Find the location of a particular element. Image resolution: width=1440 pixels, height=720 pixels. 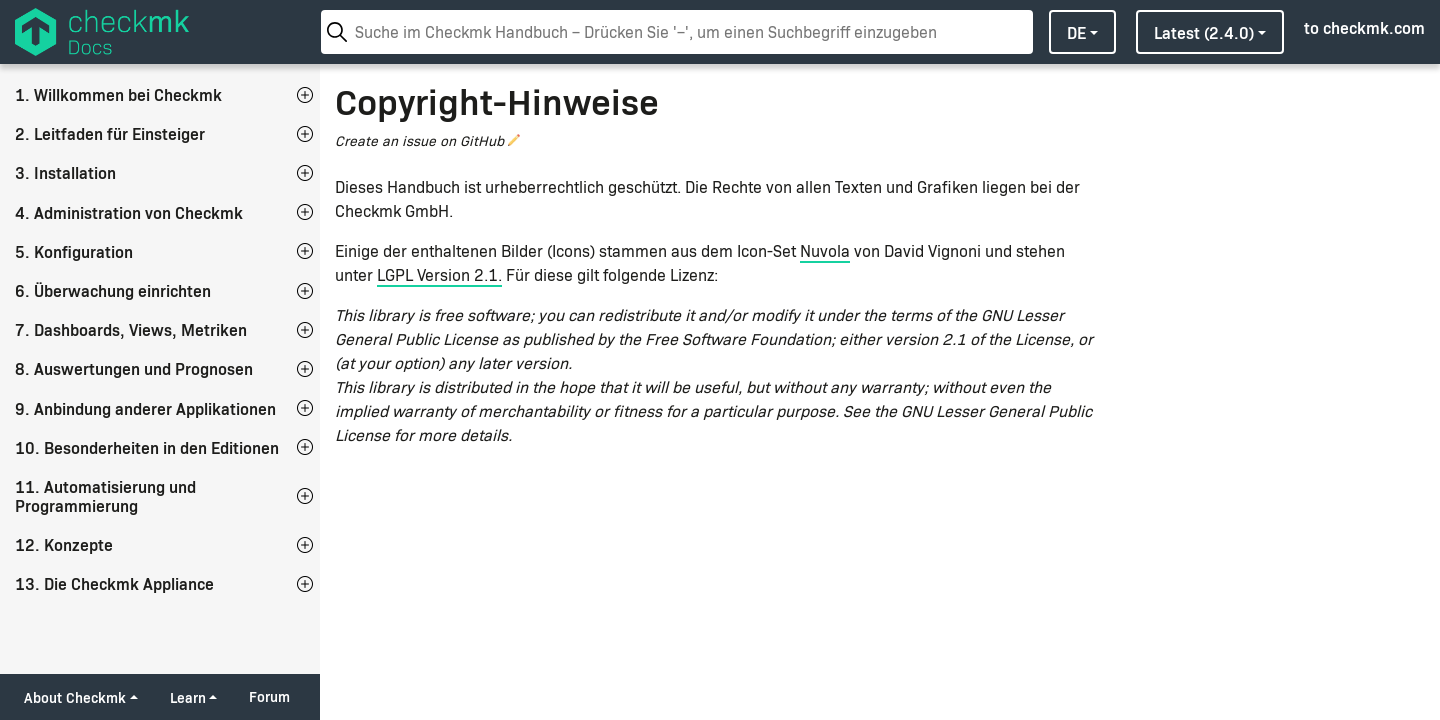

About Checkmk is located at coordinates (75, 697).